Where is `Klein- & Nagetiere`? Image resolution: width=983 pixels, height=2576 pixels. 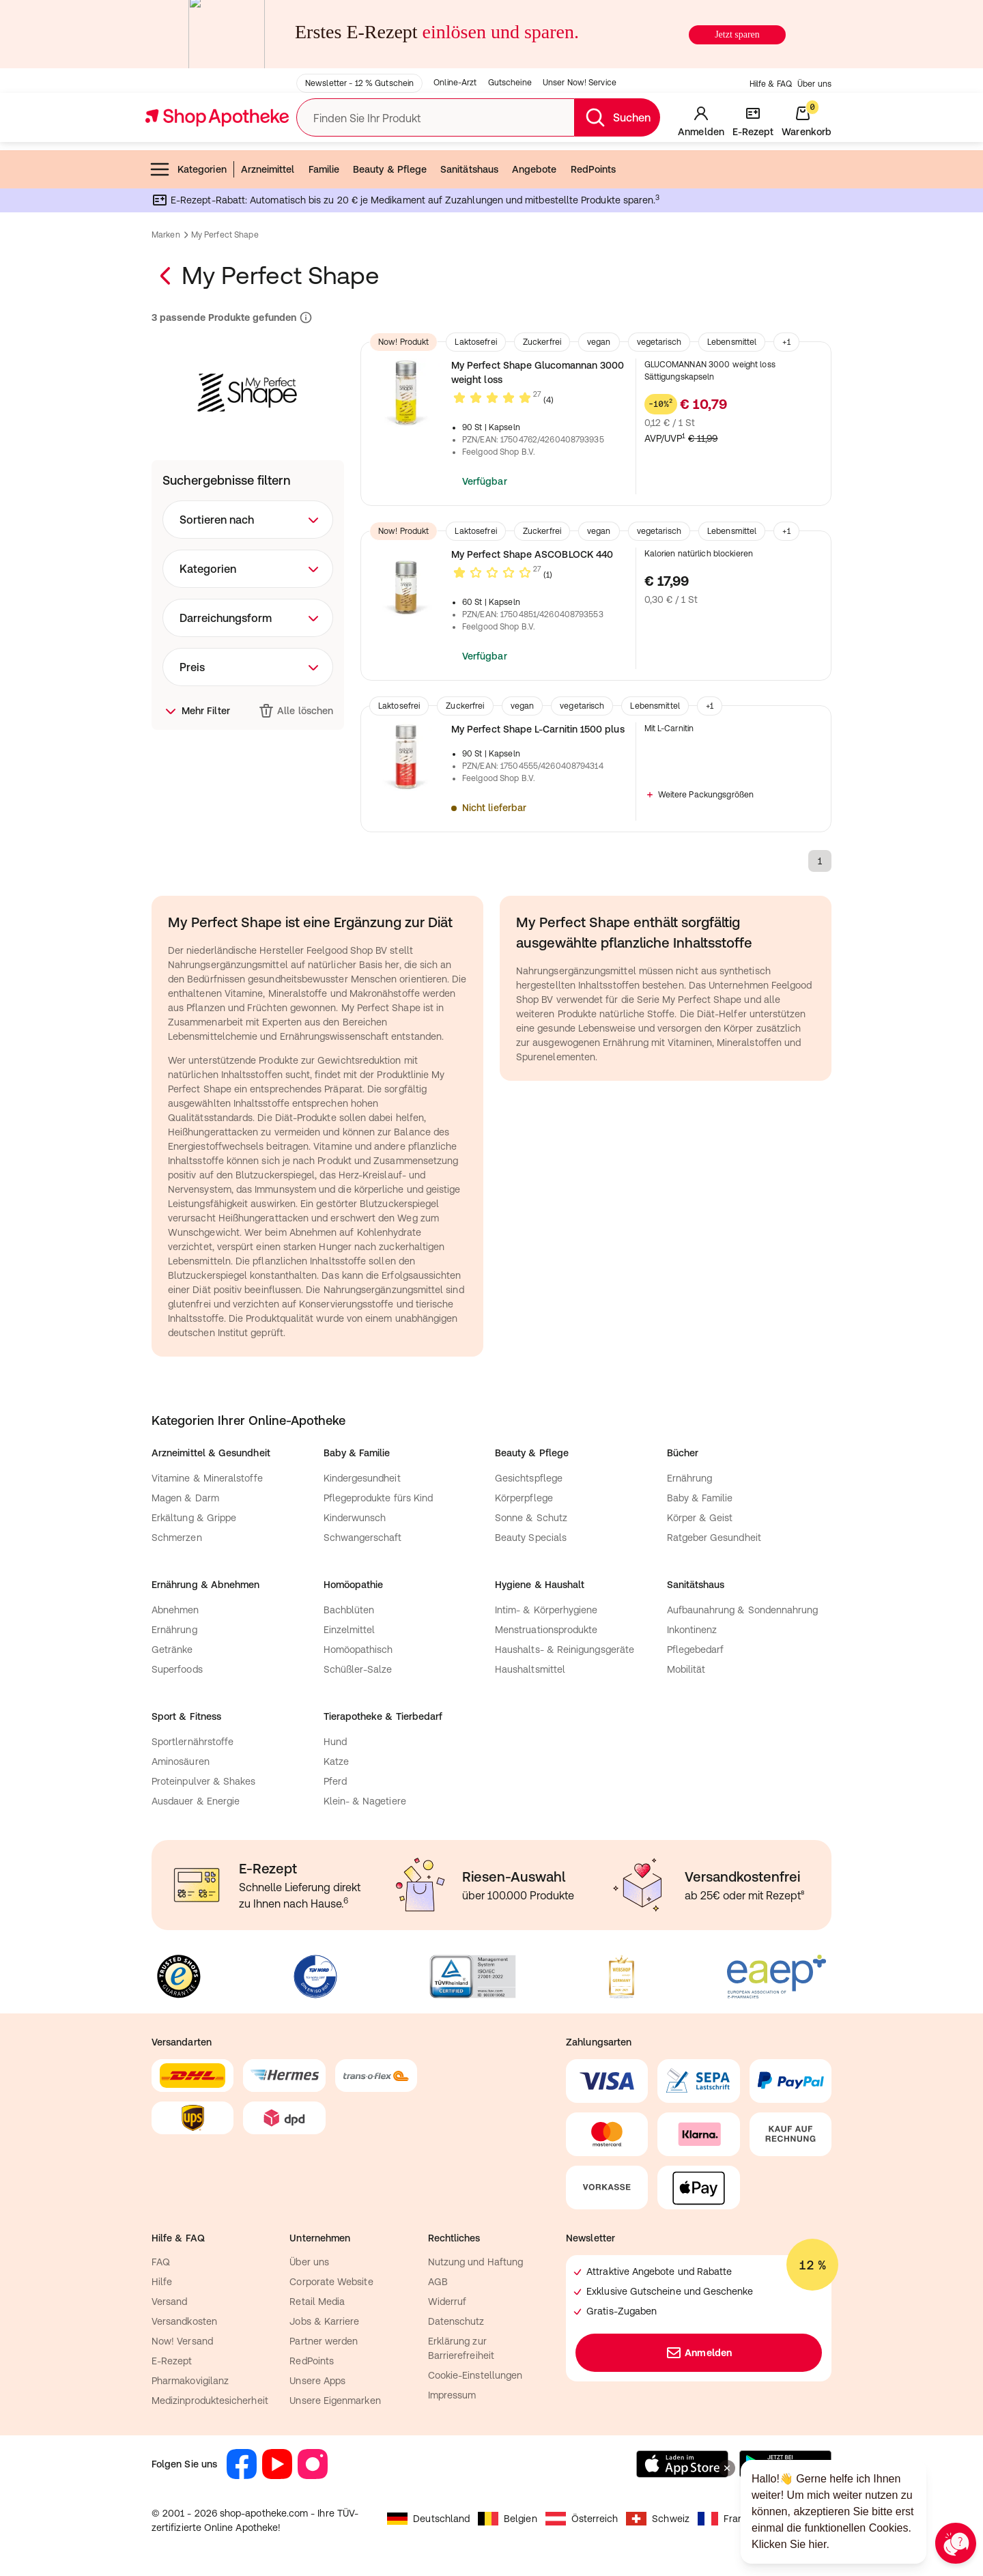 Klein- & Nagetiere is located at coordinates (365, 1801).